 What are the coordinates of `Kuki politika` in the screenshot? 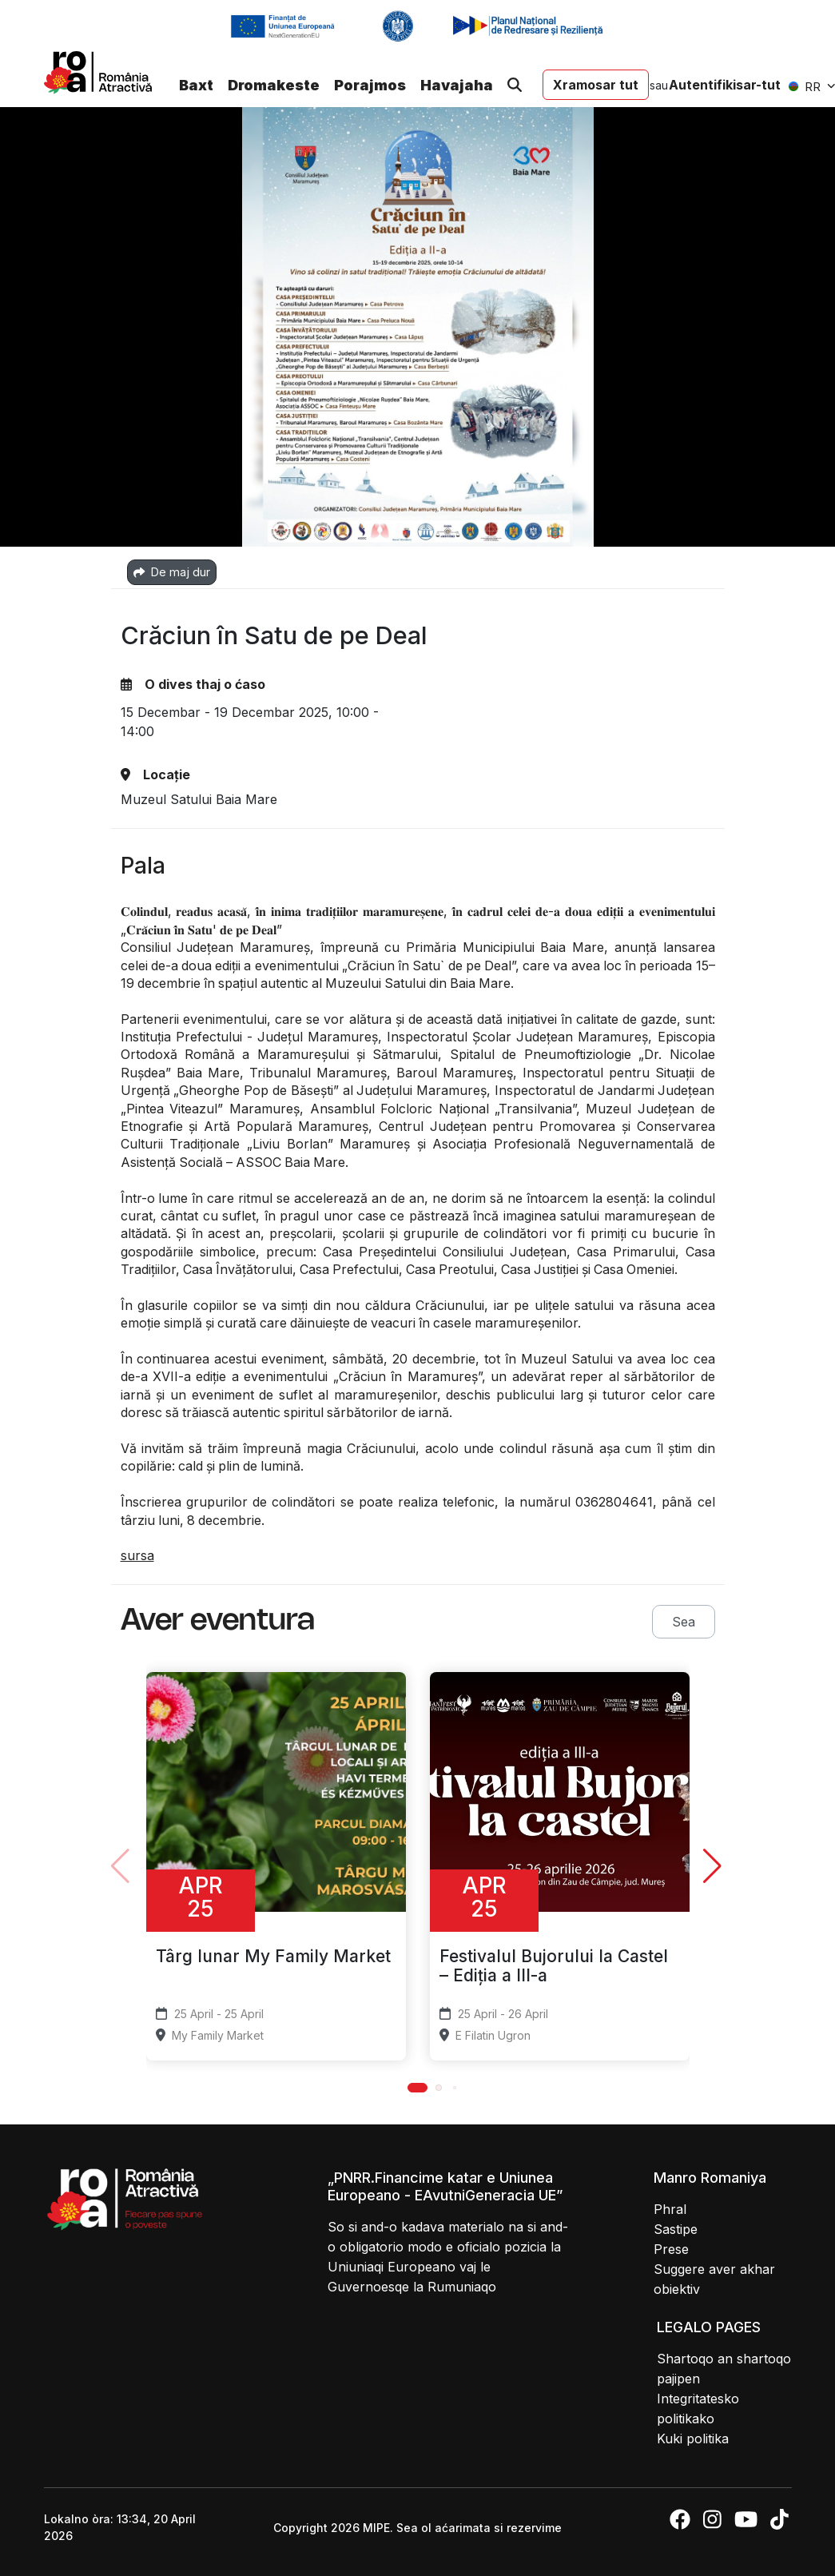 It's located at (693, 2439).